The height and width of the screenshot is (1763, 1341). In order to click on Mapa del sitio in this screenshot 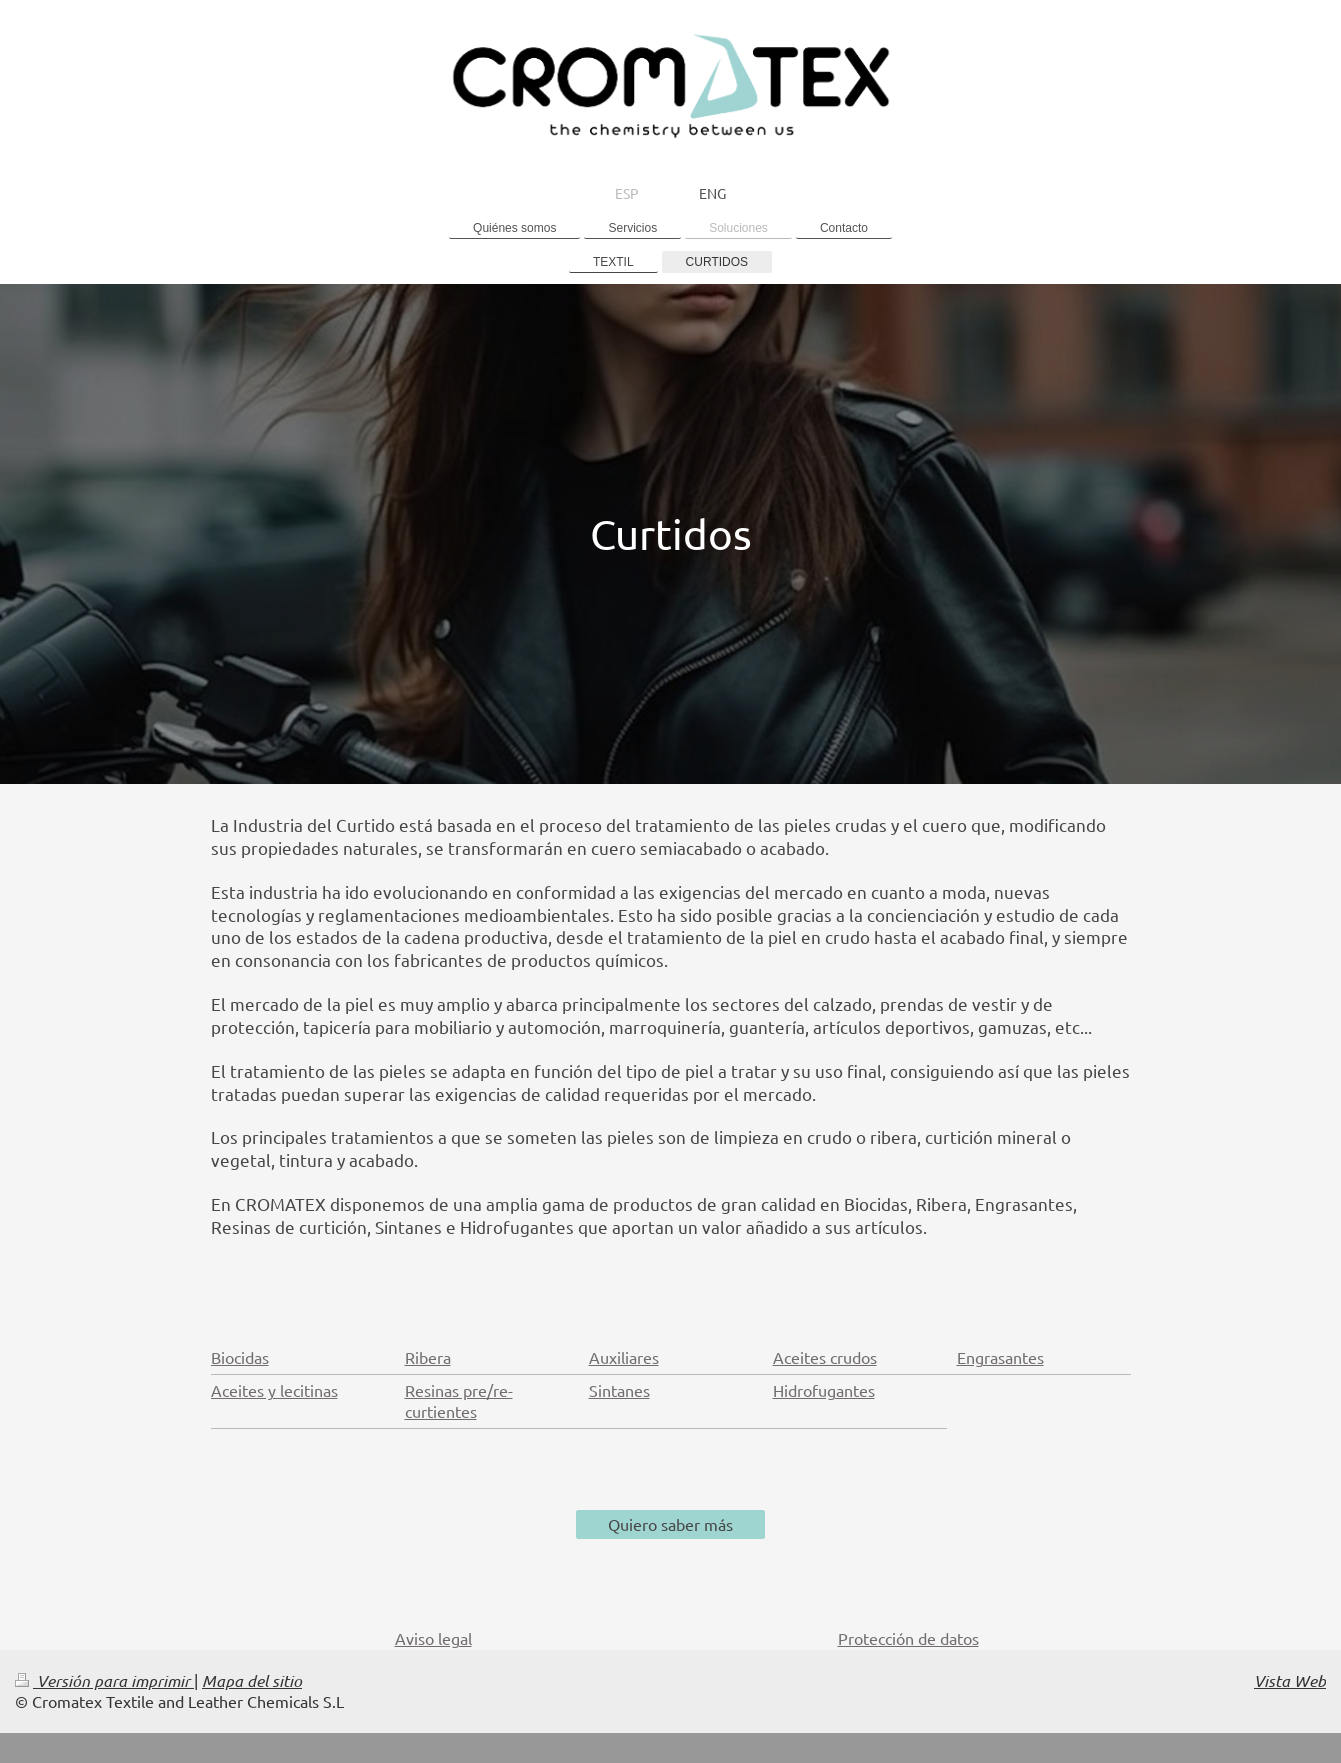, I will do `click(252, 1680)`.